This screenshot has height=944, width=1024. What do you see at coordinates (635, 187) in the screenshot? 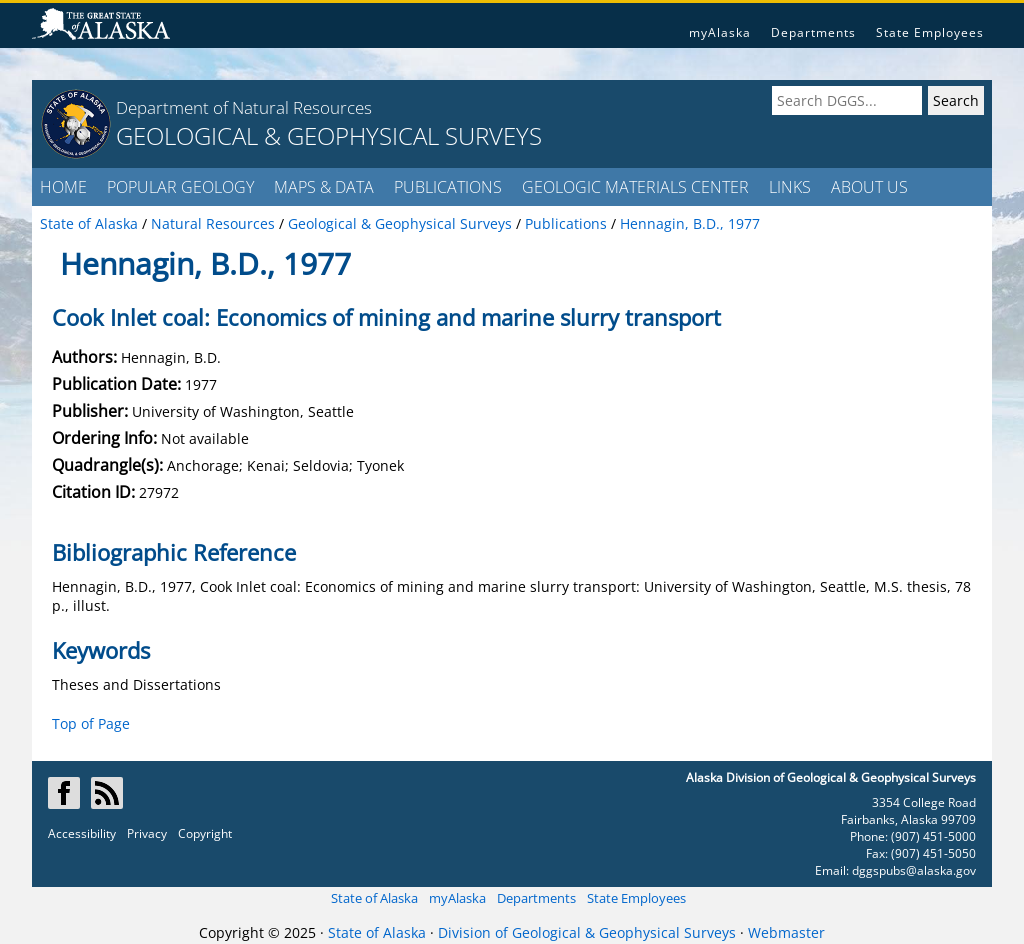
I see `GEOLOGIC MATERIALS CENTER` at bounding box center [635, 187].